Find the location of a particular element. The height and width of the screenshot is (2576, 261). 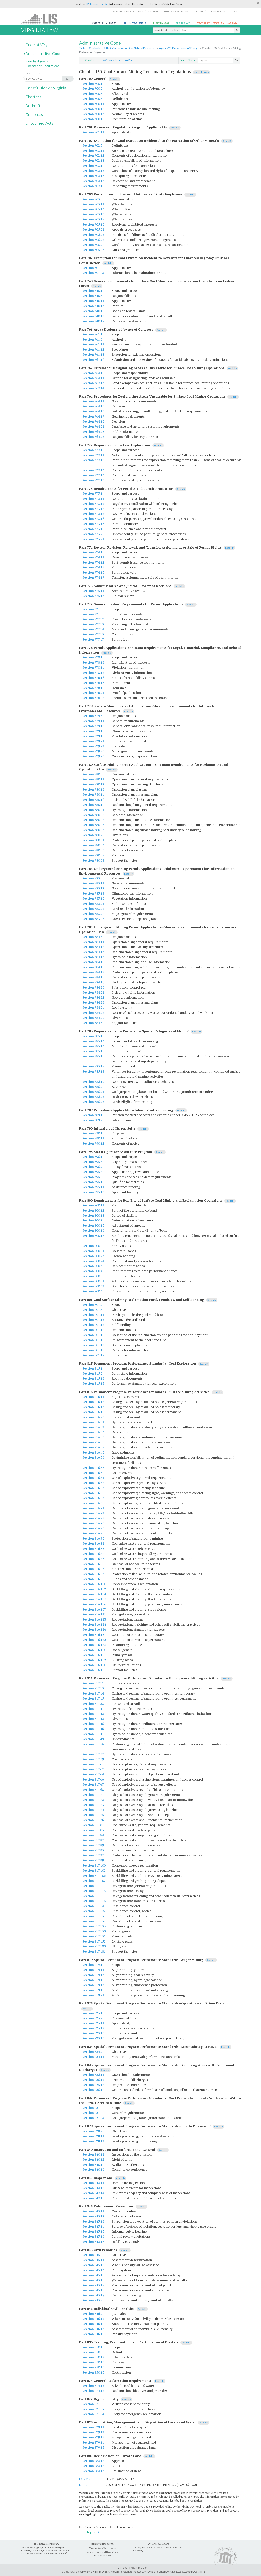

Section 705.22 is located at coordinates (93, 234).